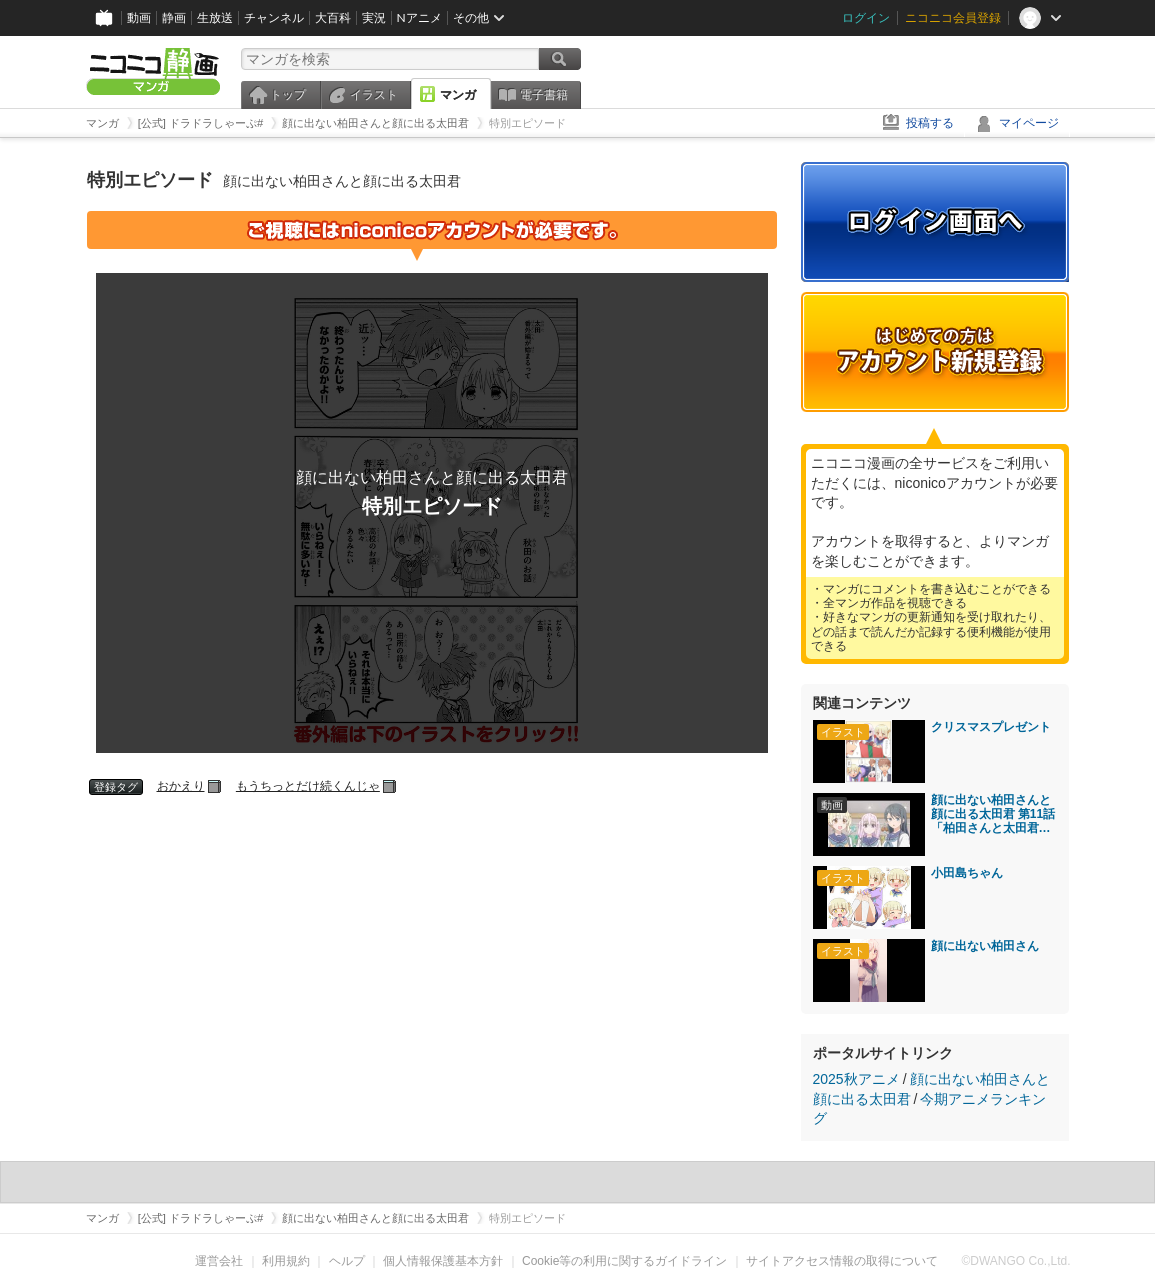  Describe the element at coordinates (374, 95) in the screenshot. I see `イラスト` at that location.